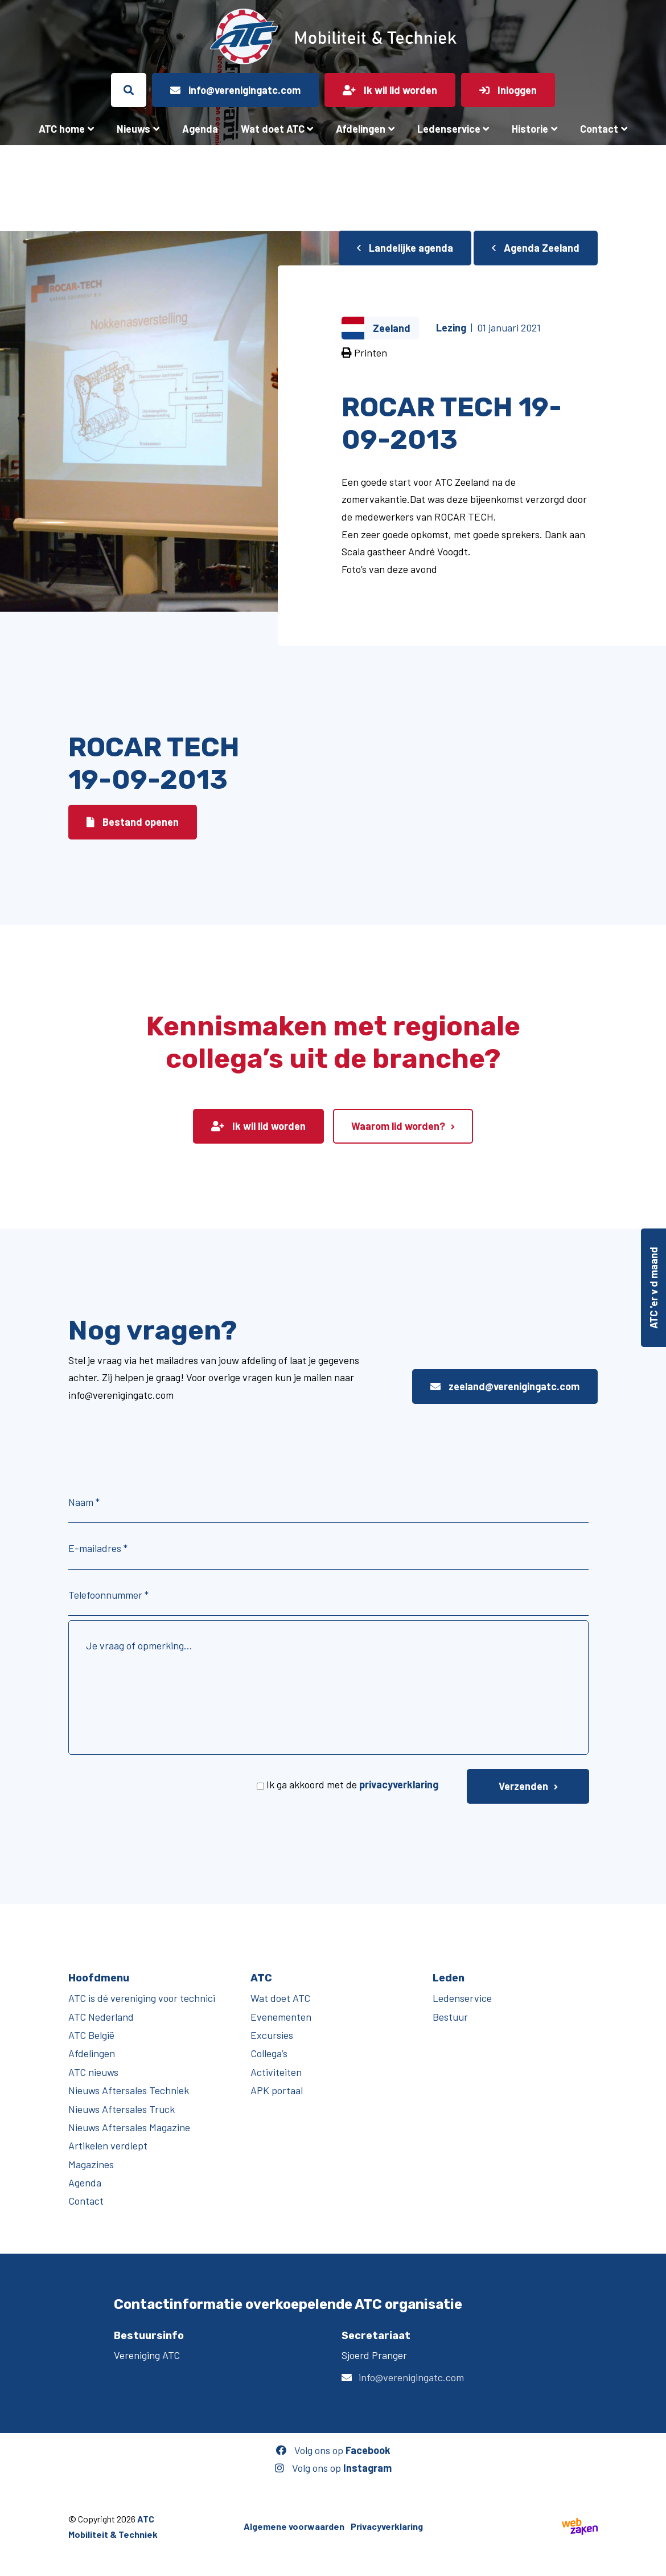  Describe the element at coordinates (448, 128) in the screenshot. I see `Ledenservice` at that location.